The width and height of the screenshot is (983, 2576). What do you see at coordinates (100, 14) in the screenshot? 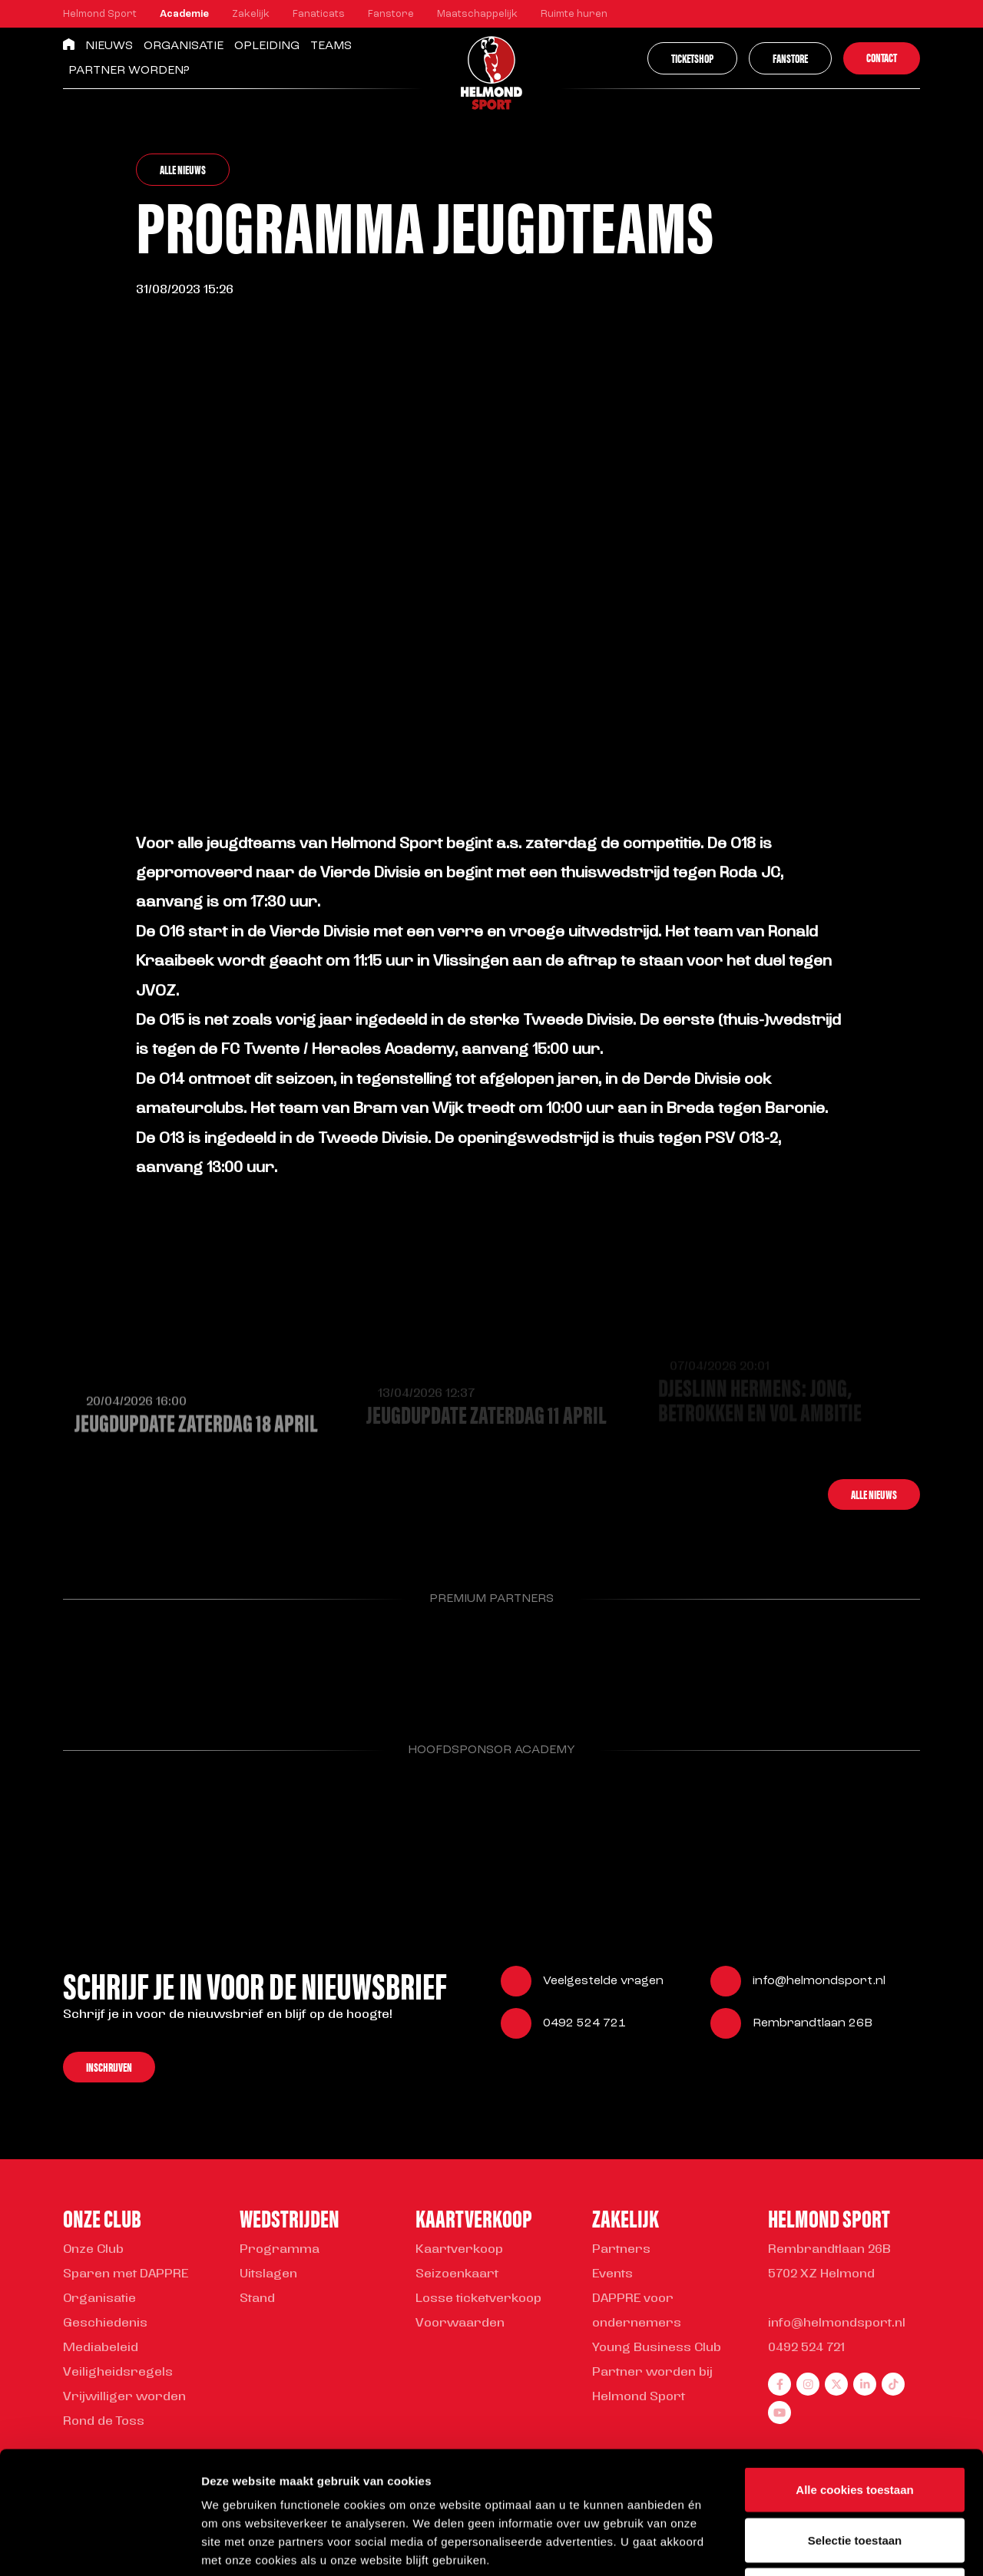
I see `Helmond Sport` at bounding box center [100, 14].